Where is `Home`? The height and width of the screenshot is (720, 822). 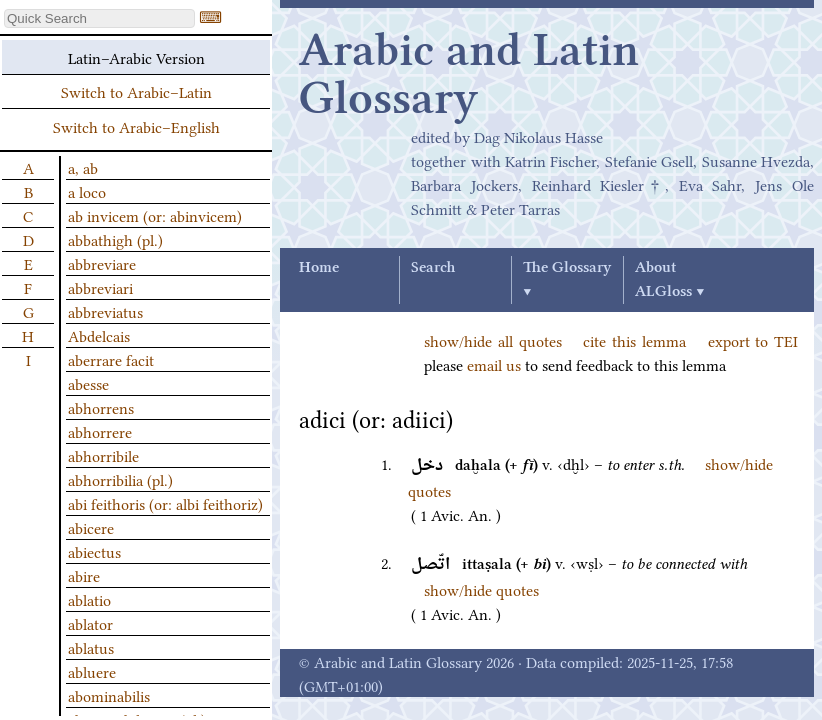
Home is located at coordinates (319, 268).